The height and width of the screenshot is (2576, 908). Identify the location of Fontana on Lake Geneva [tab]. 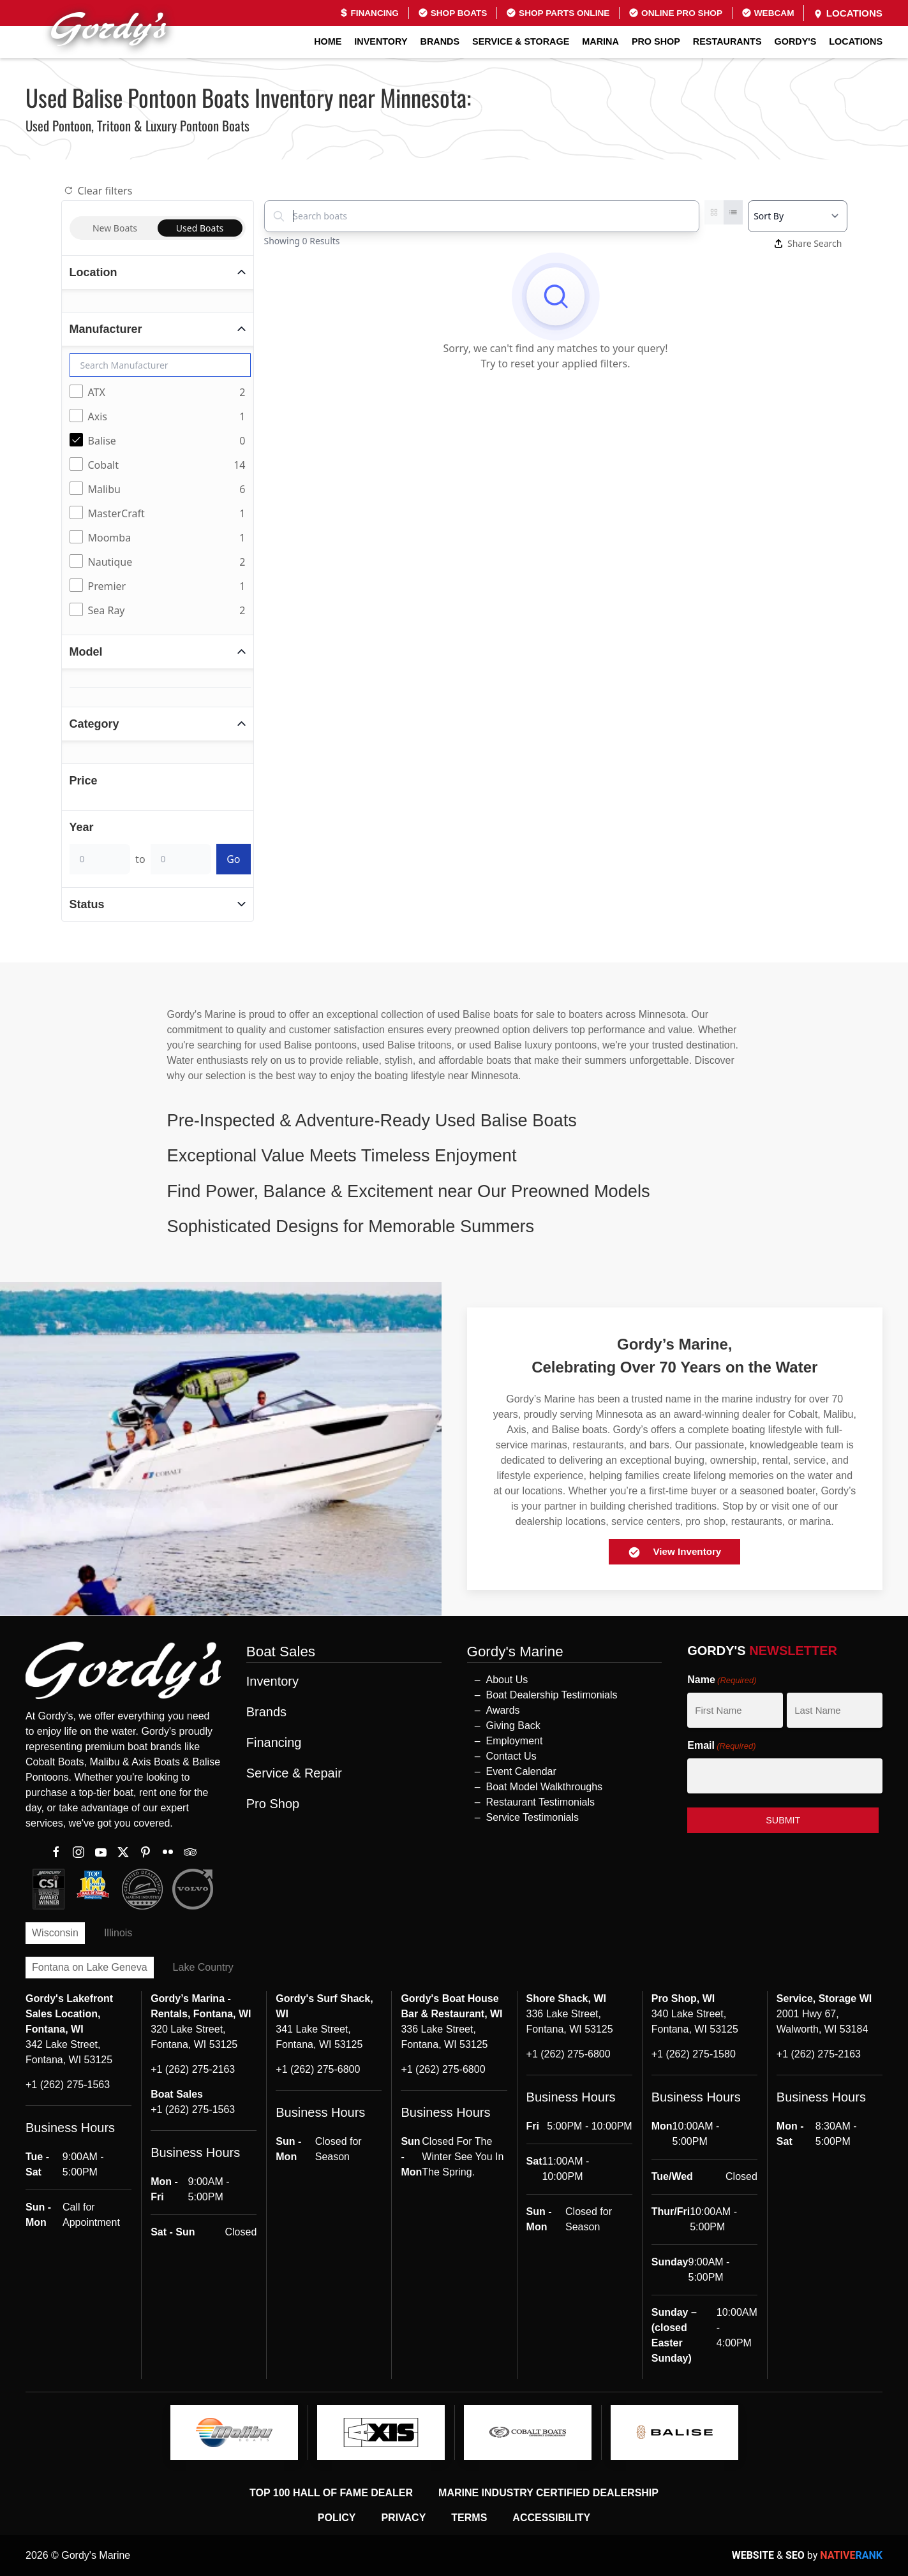
(89, 1967).